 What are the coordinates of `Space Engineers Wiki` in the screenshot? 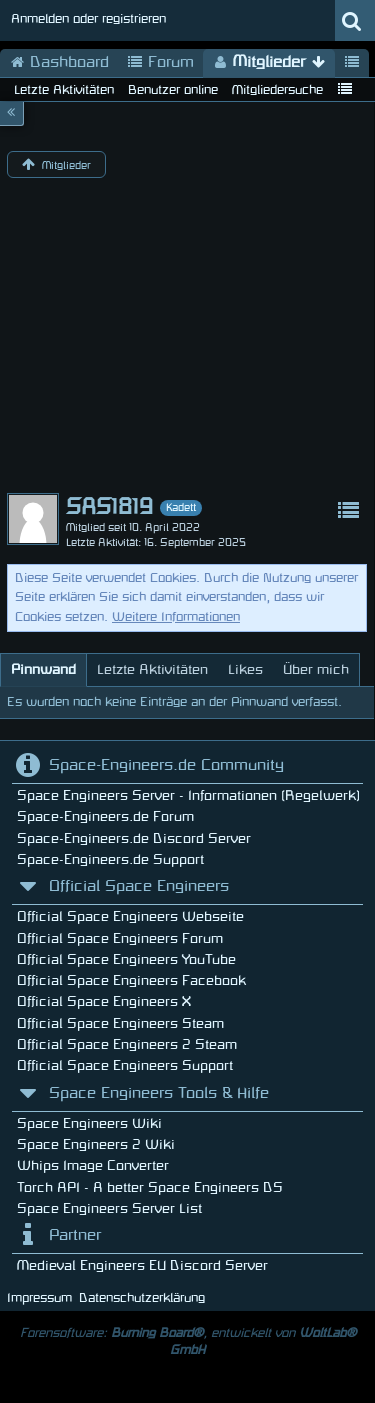 It's located at (89, 1123).